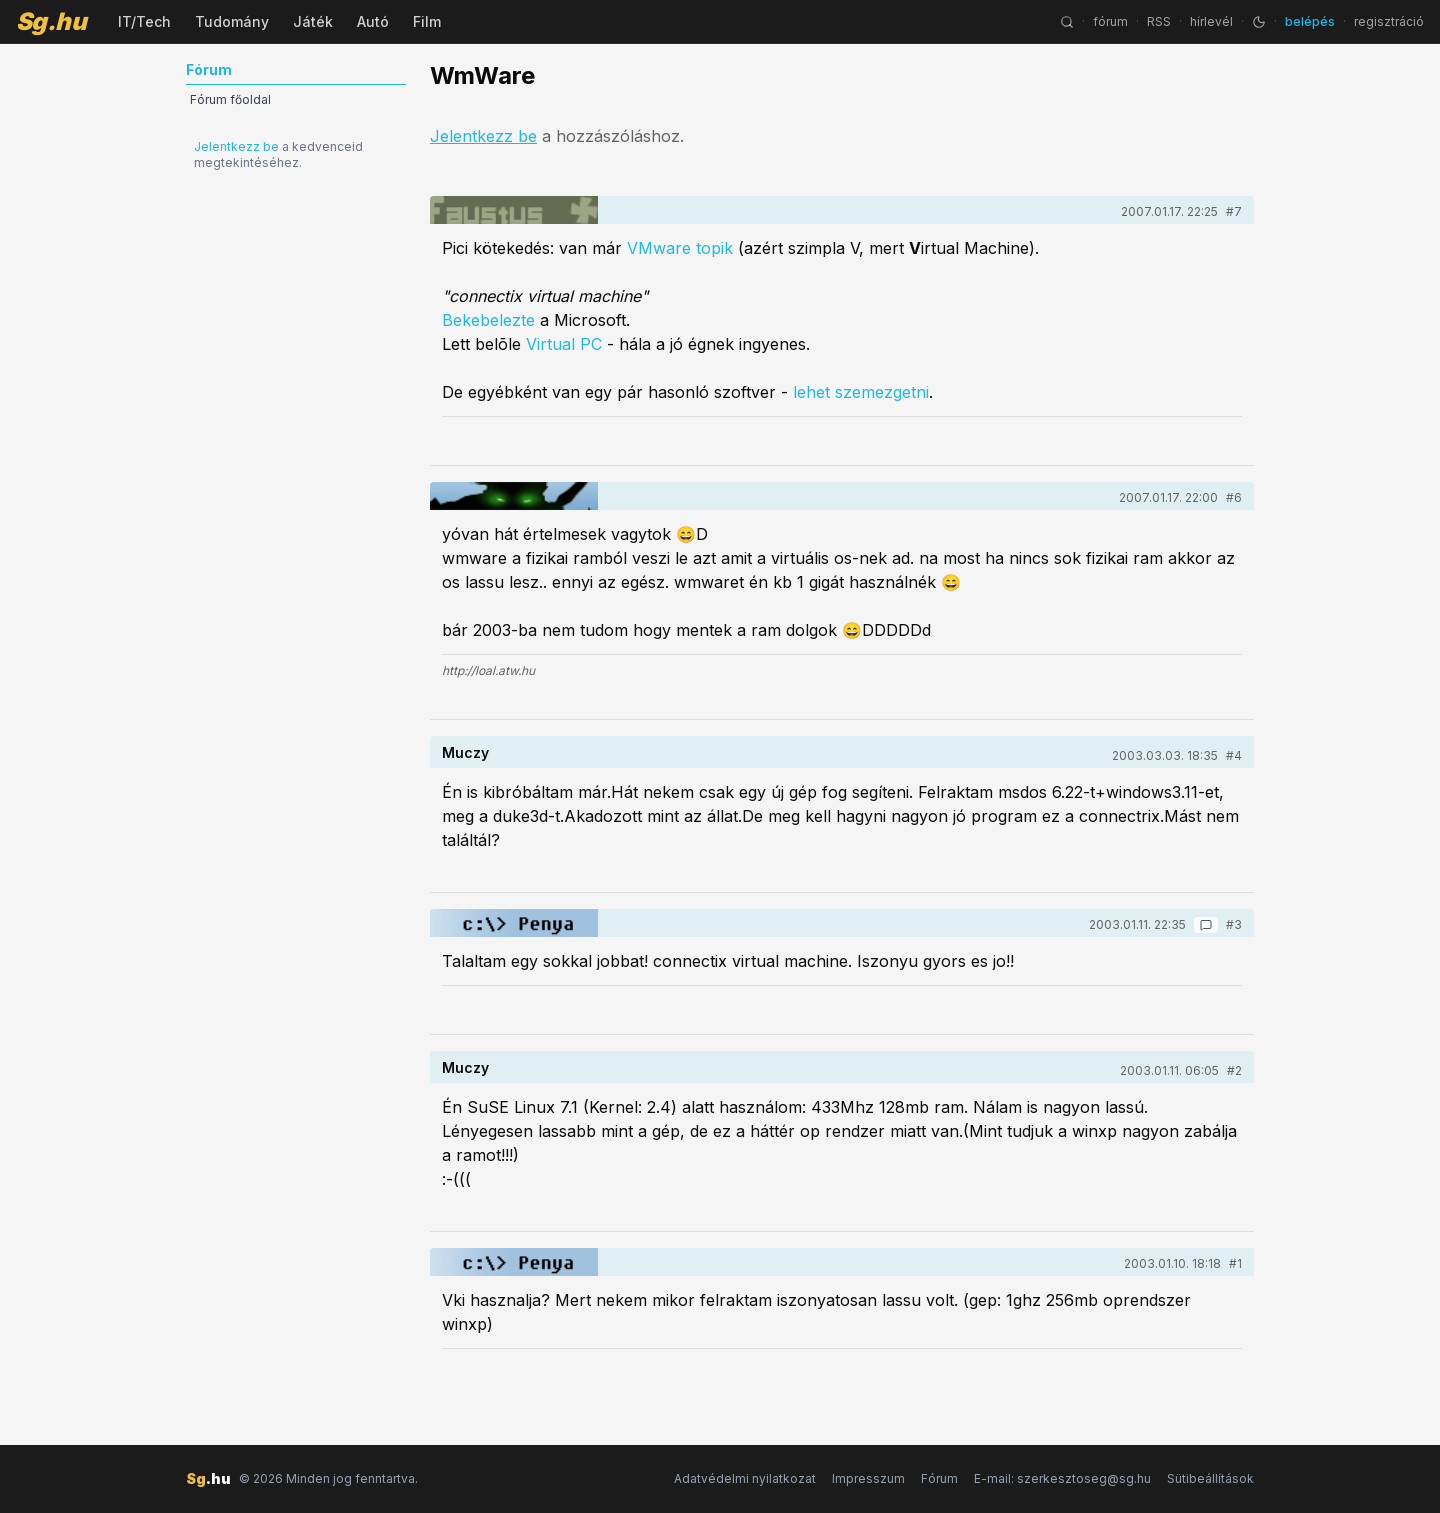  I want to click on belépés, so click(1310, 21).